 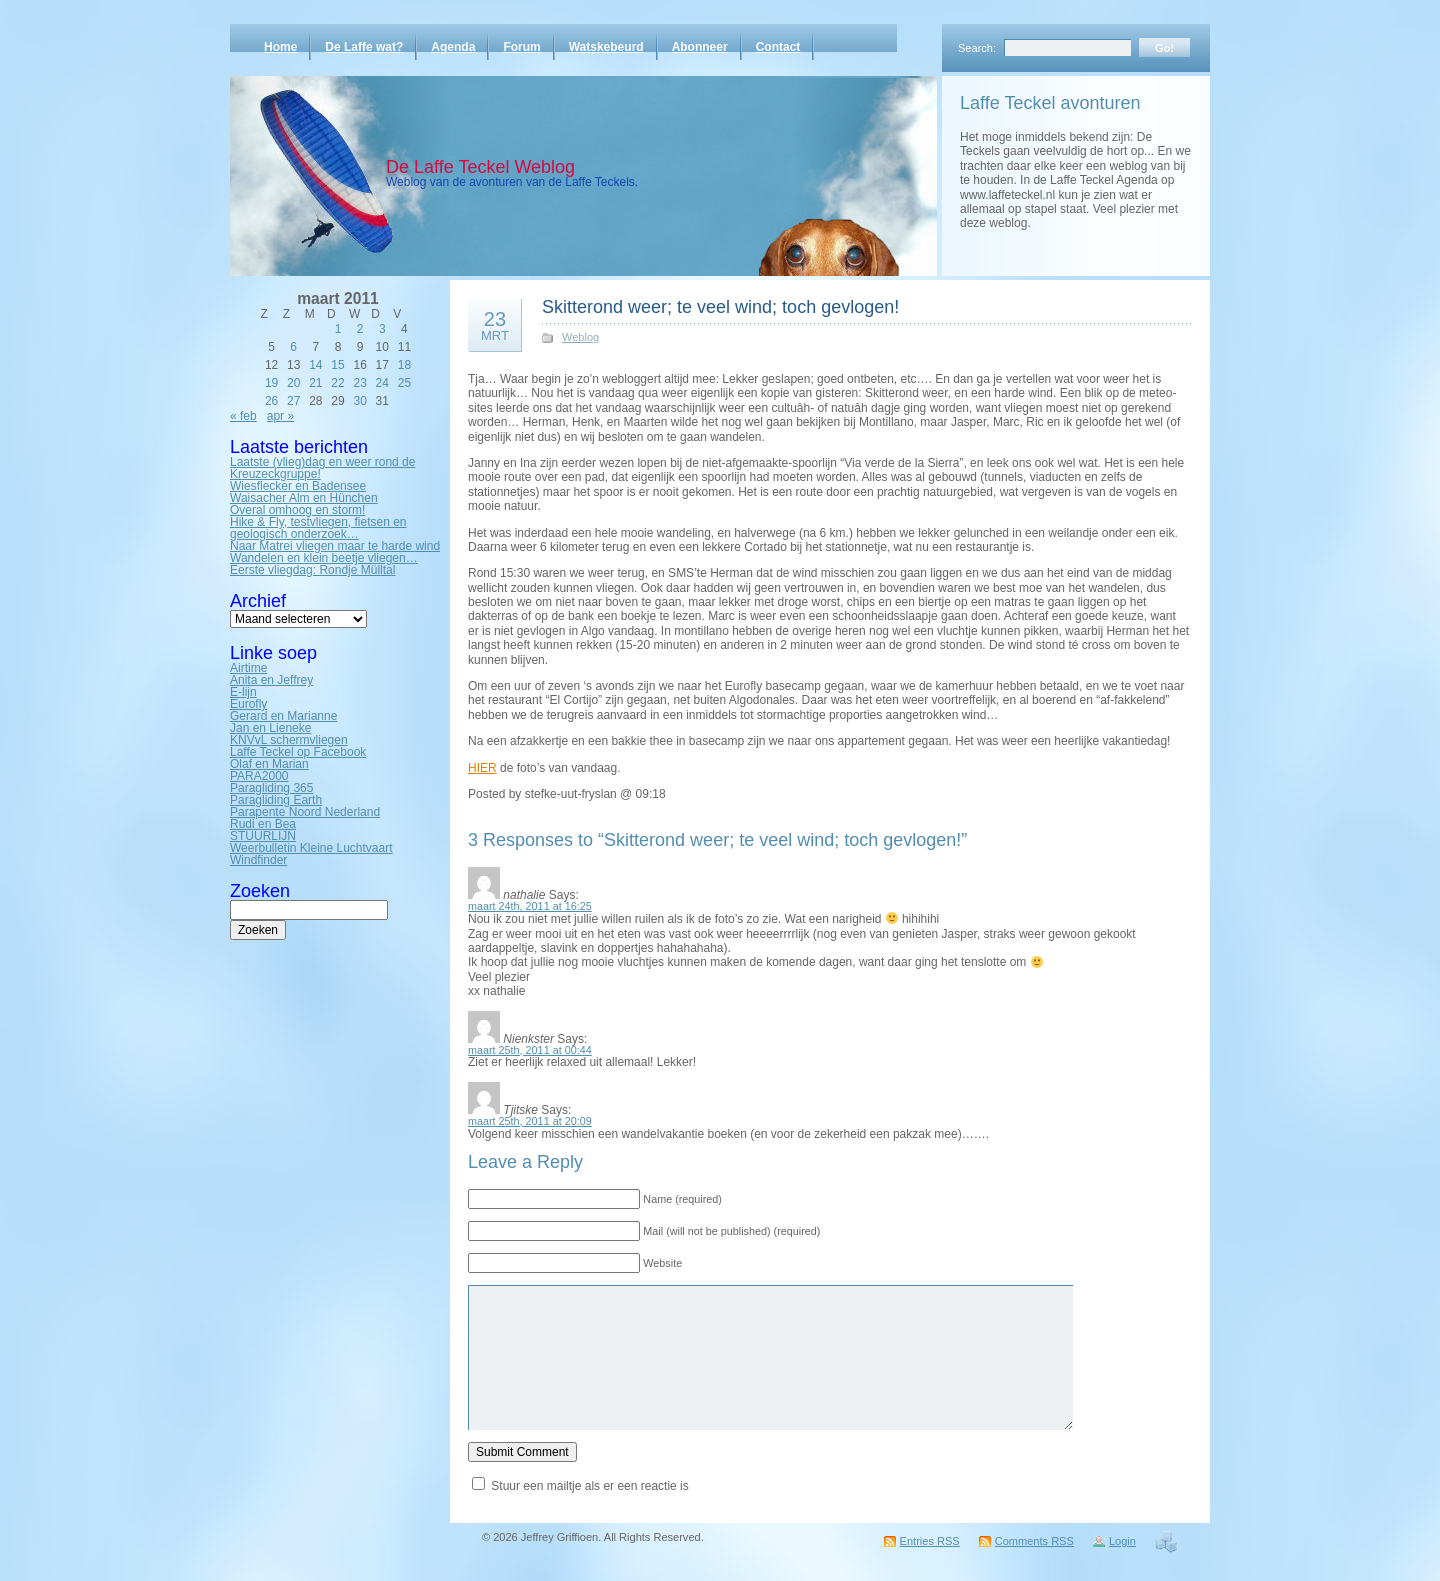 What do you see at coordinates (243, 416) in the screenshot?
I see `« feb` at bounding box center [243, 416].